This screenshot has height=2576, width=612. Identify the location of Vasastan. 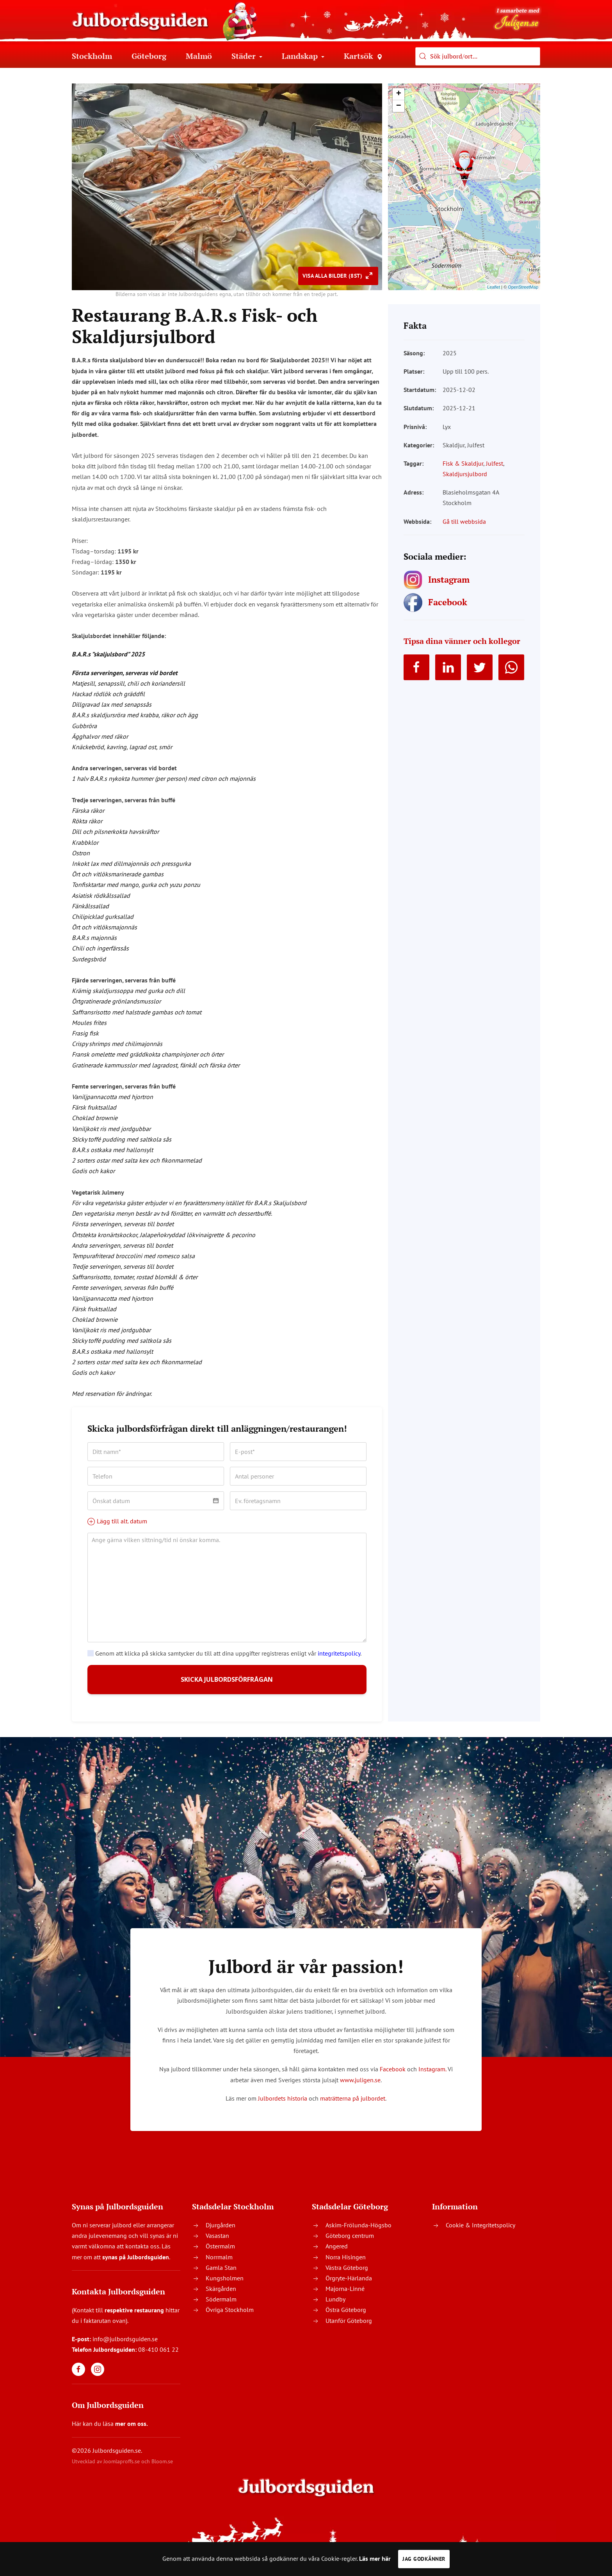
(217, 2242).